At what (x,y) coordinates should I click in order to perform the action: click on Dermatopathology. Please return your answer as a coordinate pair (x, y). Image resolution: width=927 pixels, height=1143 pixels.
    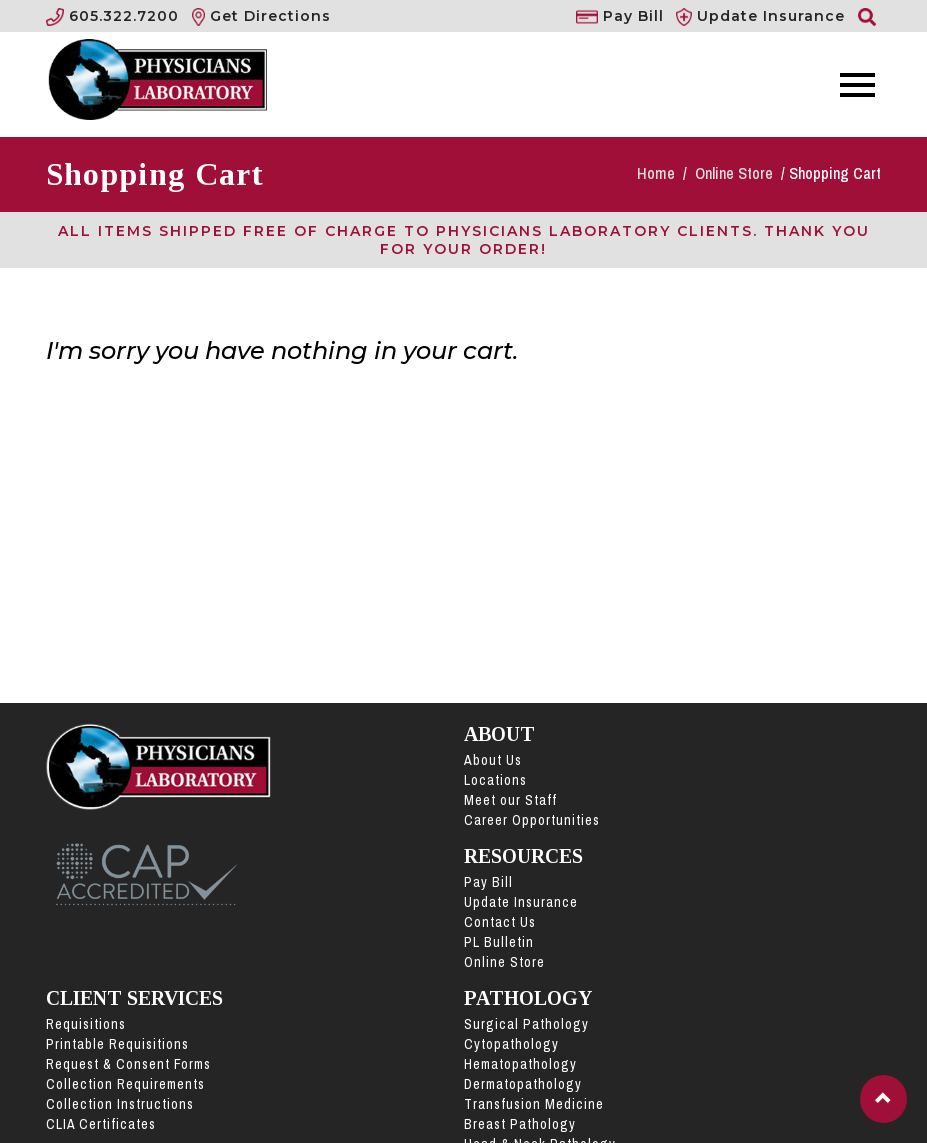
    Looking at the image, I should click on (523, 1084).